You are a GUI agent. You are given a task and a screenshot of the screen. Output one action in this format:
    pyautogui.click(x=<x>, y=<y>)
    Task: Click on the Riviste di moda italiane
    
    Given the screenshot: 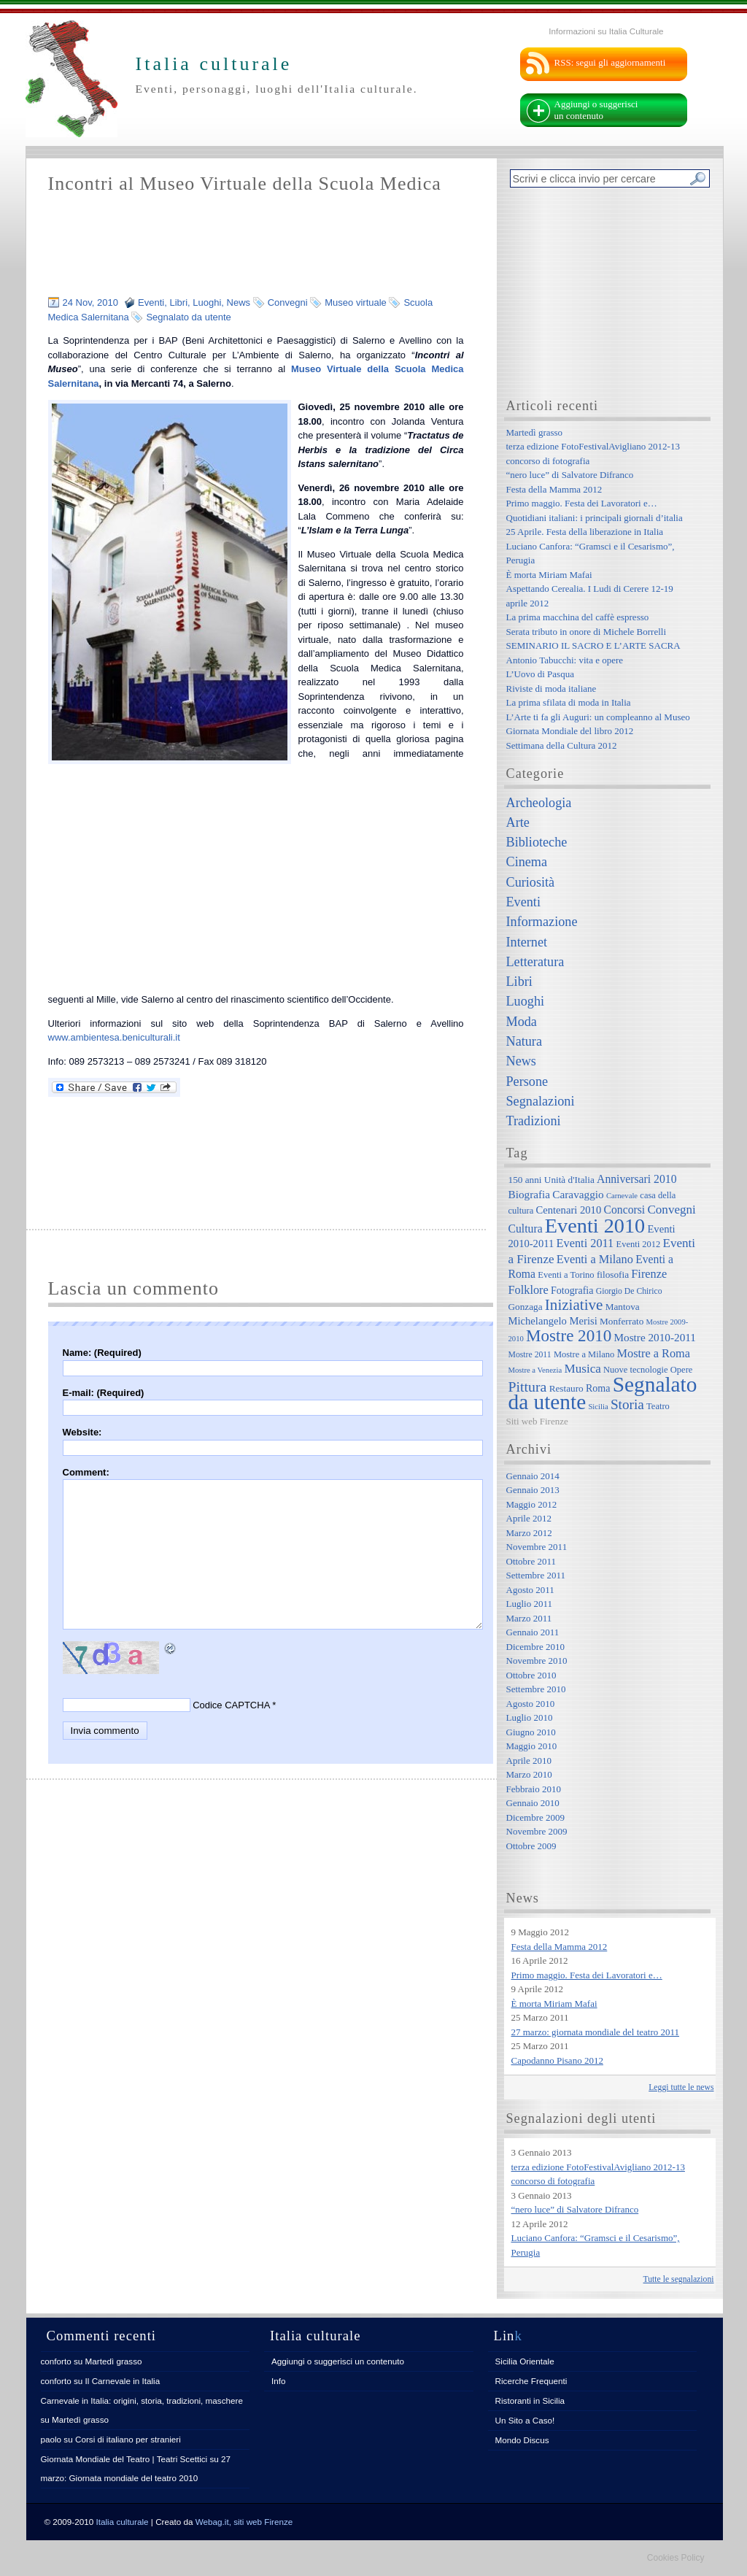 What is the action you would take?
    pyautogui.click(x=551, y=688)
    